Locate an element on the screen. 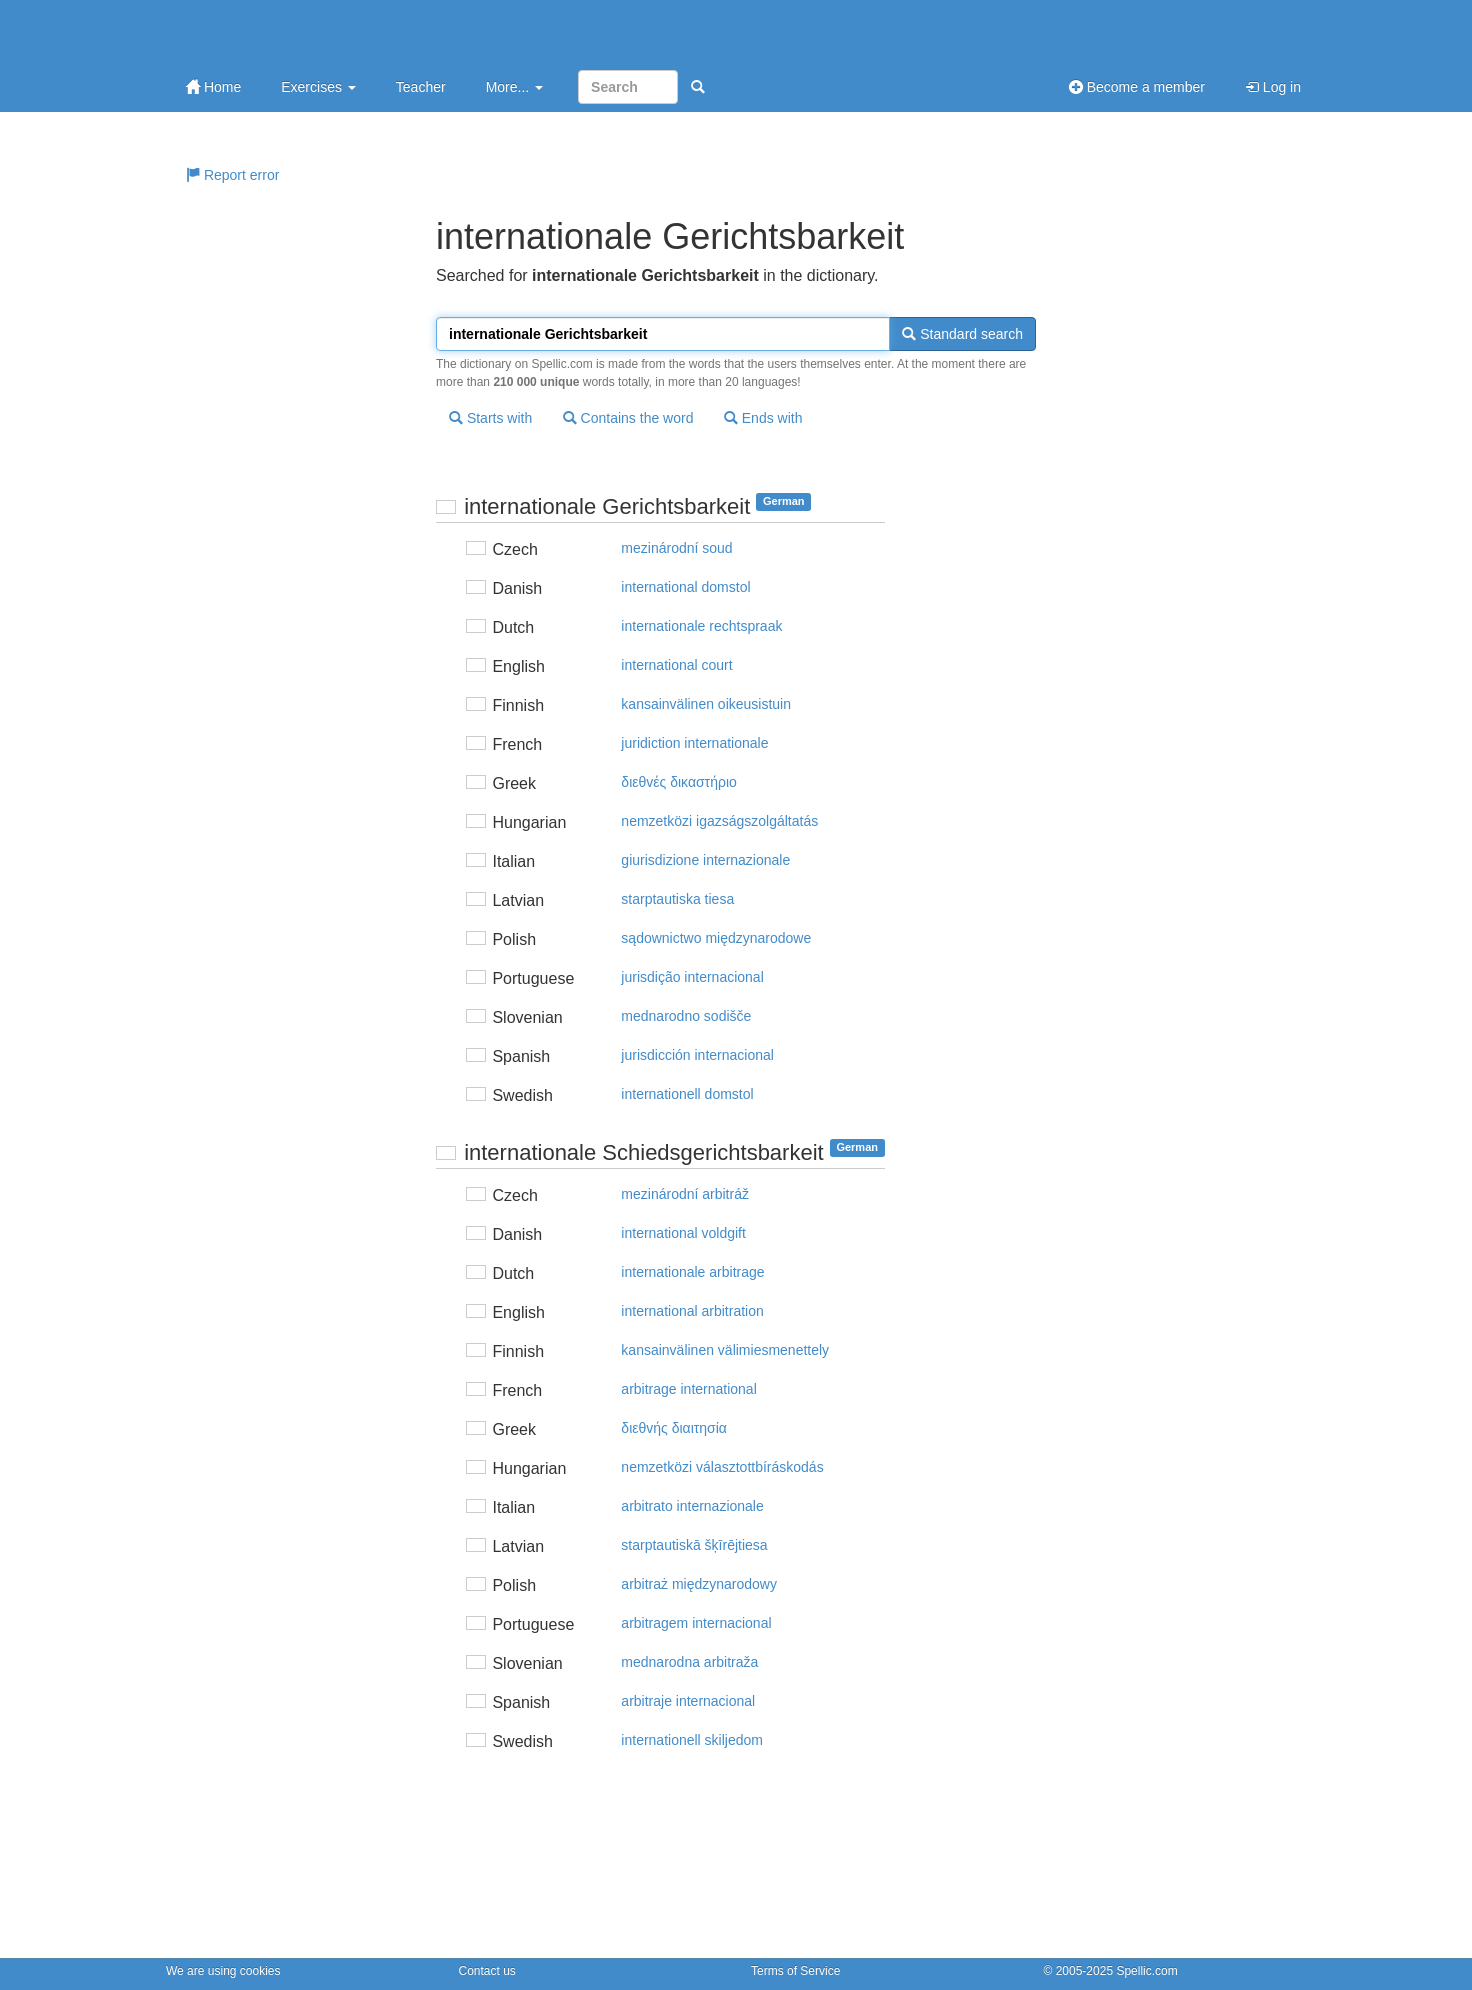 This screenshot has width=1472, height=1990. Starts with is located at coordinates (490, 418).